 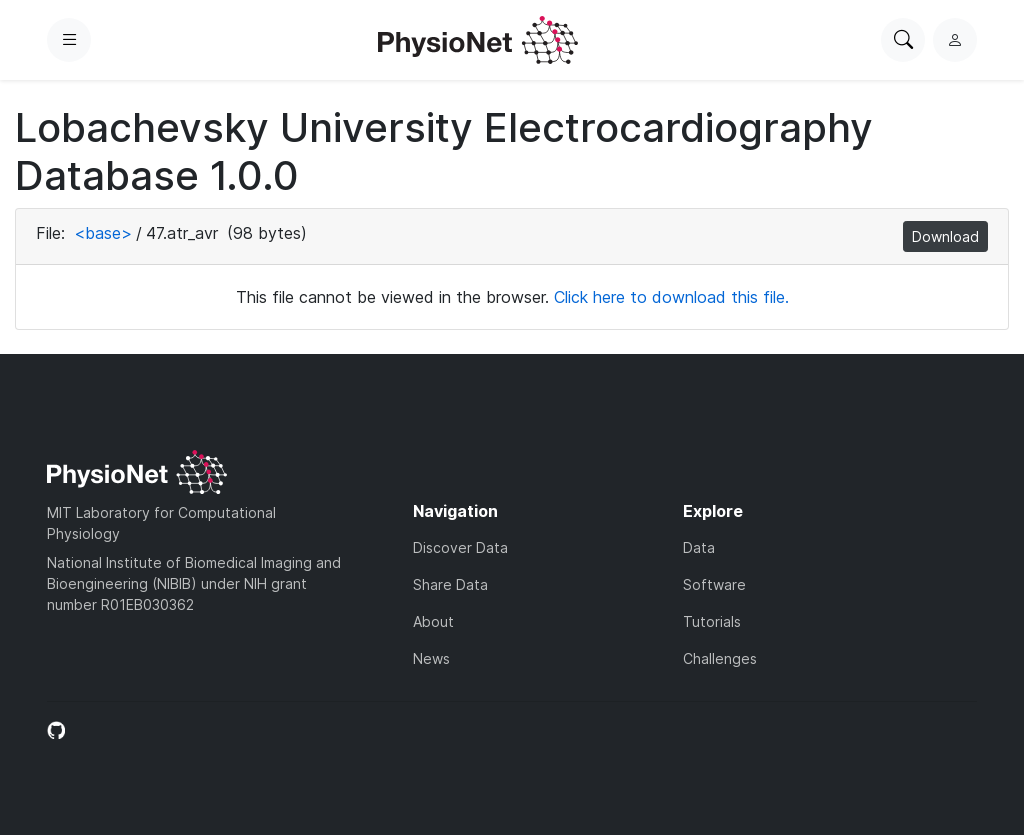 I want to click on Download, so click(x=945, y=236).